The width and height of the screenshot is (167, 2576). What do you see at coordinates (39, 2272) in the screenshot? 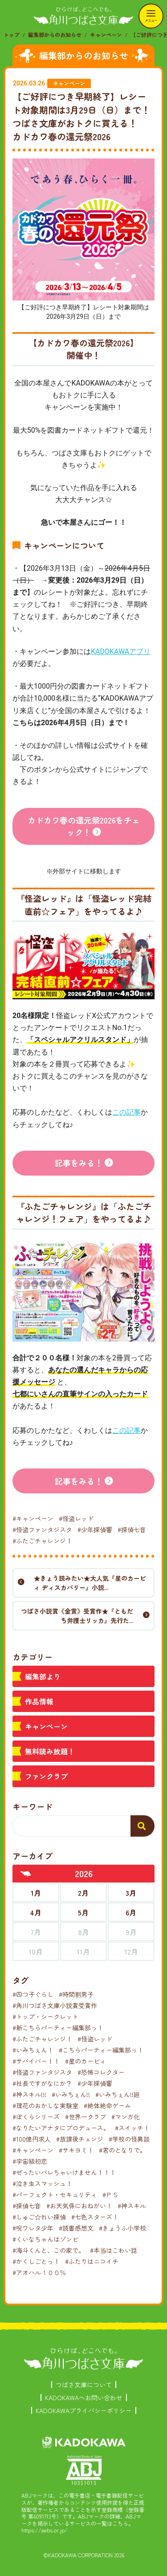
I see `#アオハル１００％` at bounding box center [39, 2272].